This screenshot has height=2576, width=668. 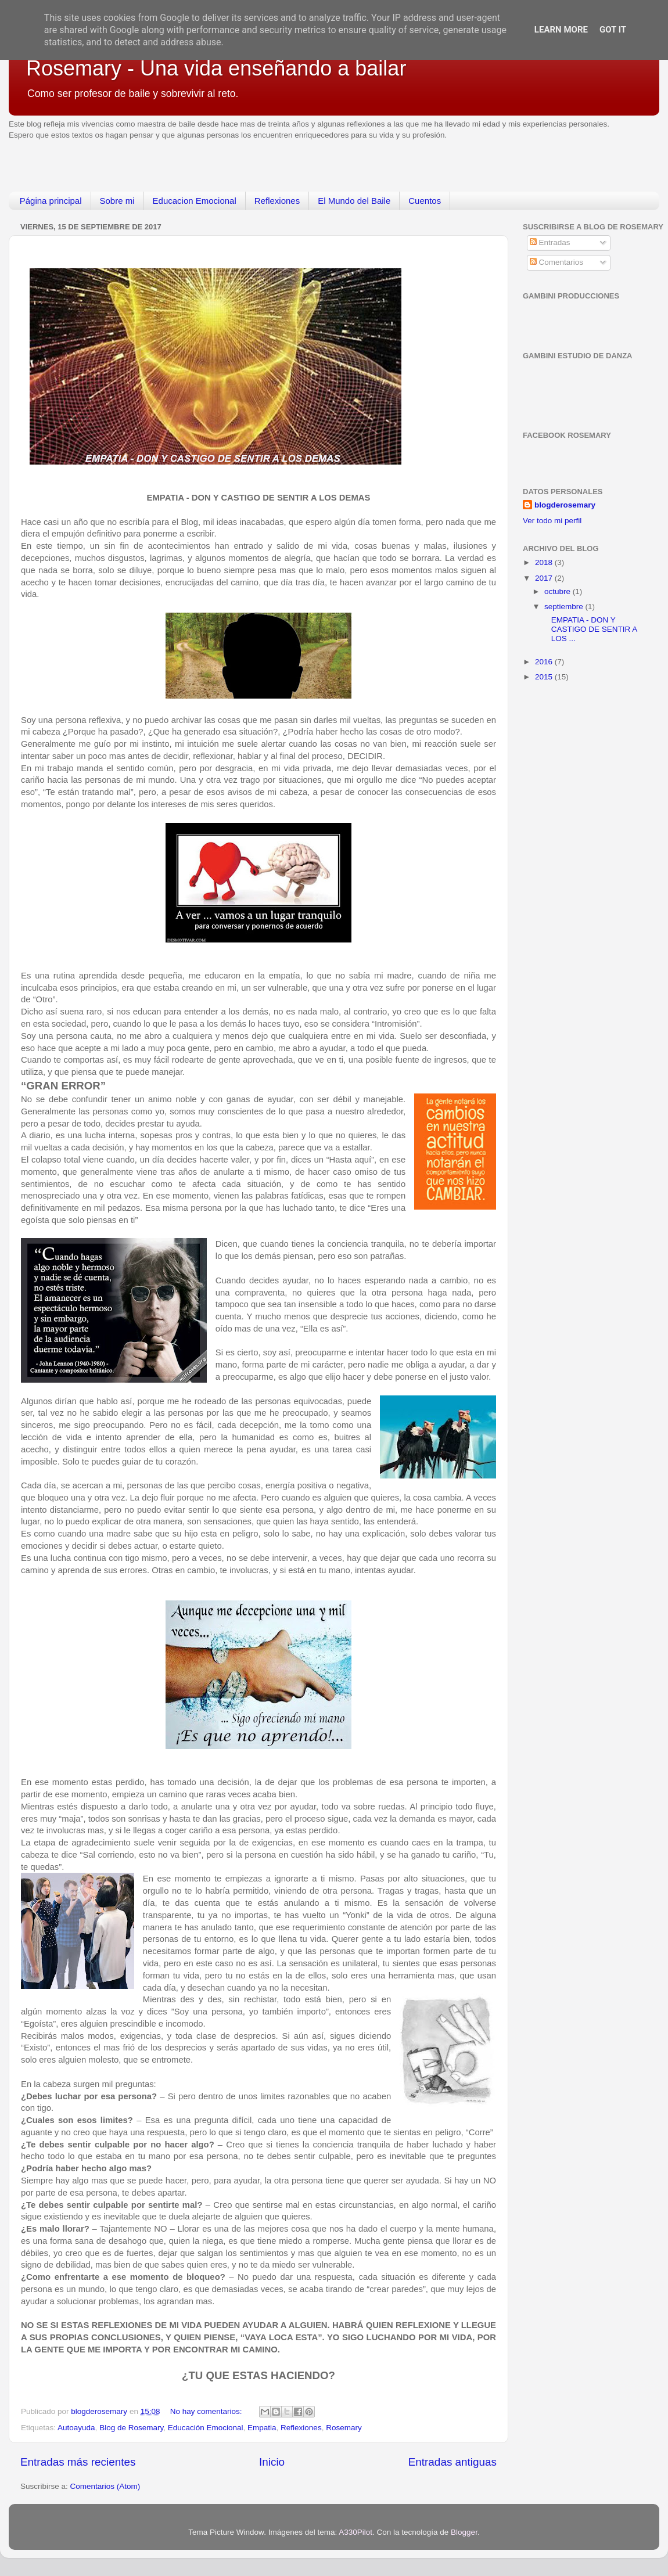 I want to click on Empatia, so click(x=261, y=2427).